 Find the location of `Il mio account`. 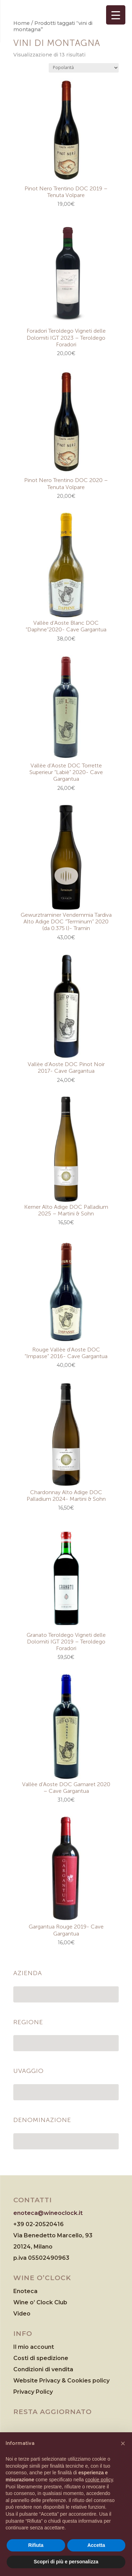

Il mio account is located at coordinates (33, 2347).